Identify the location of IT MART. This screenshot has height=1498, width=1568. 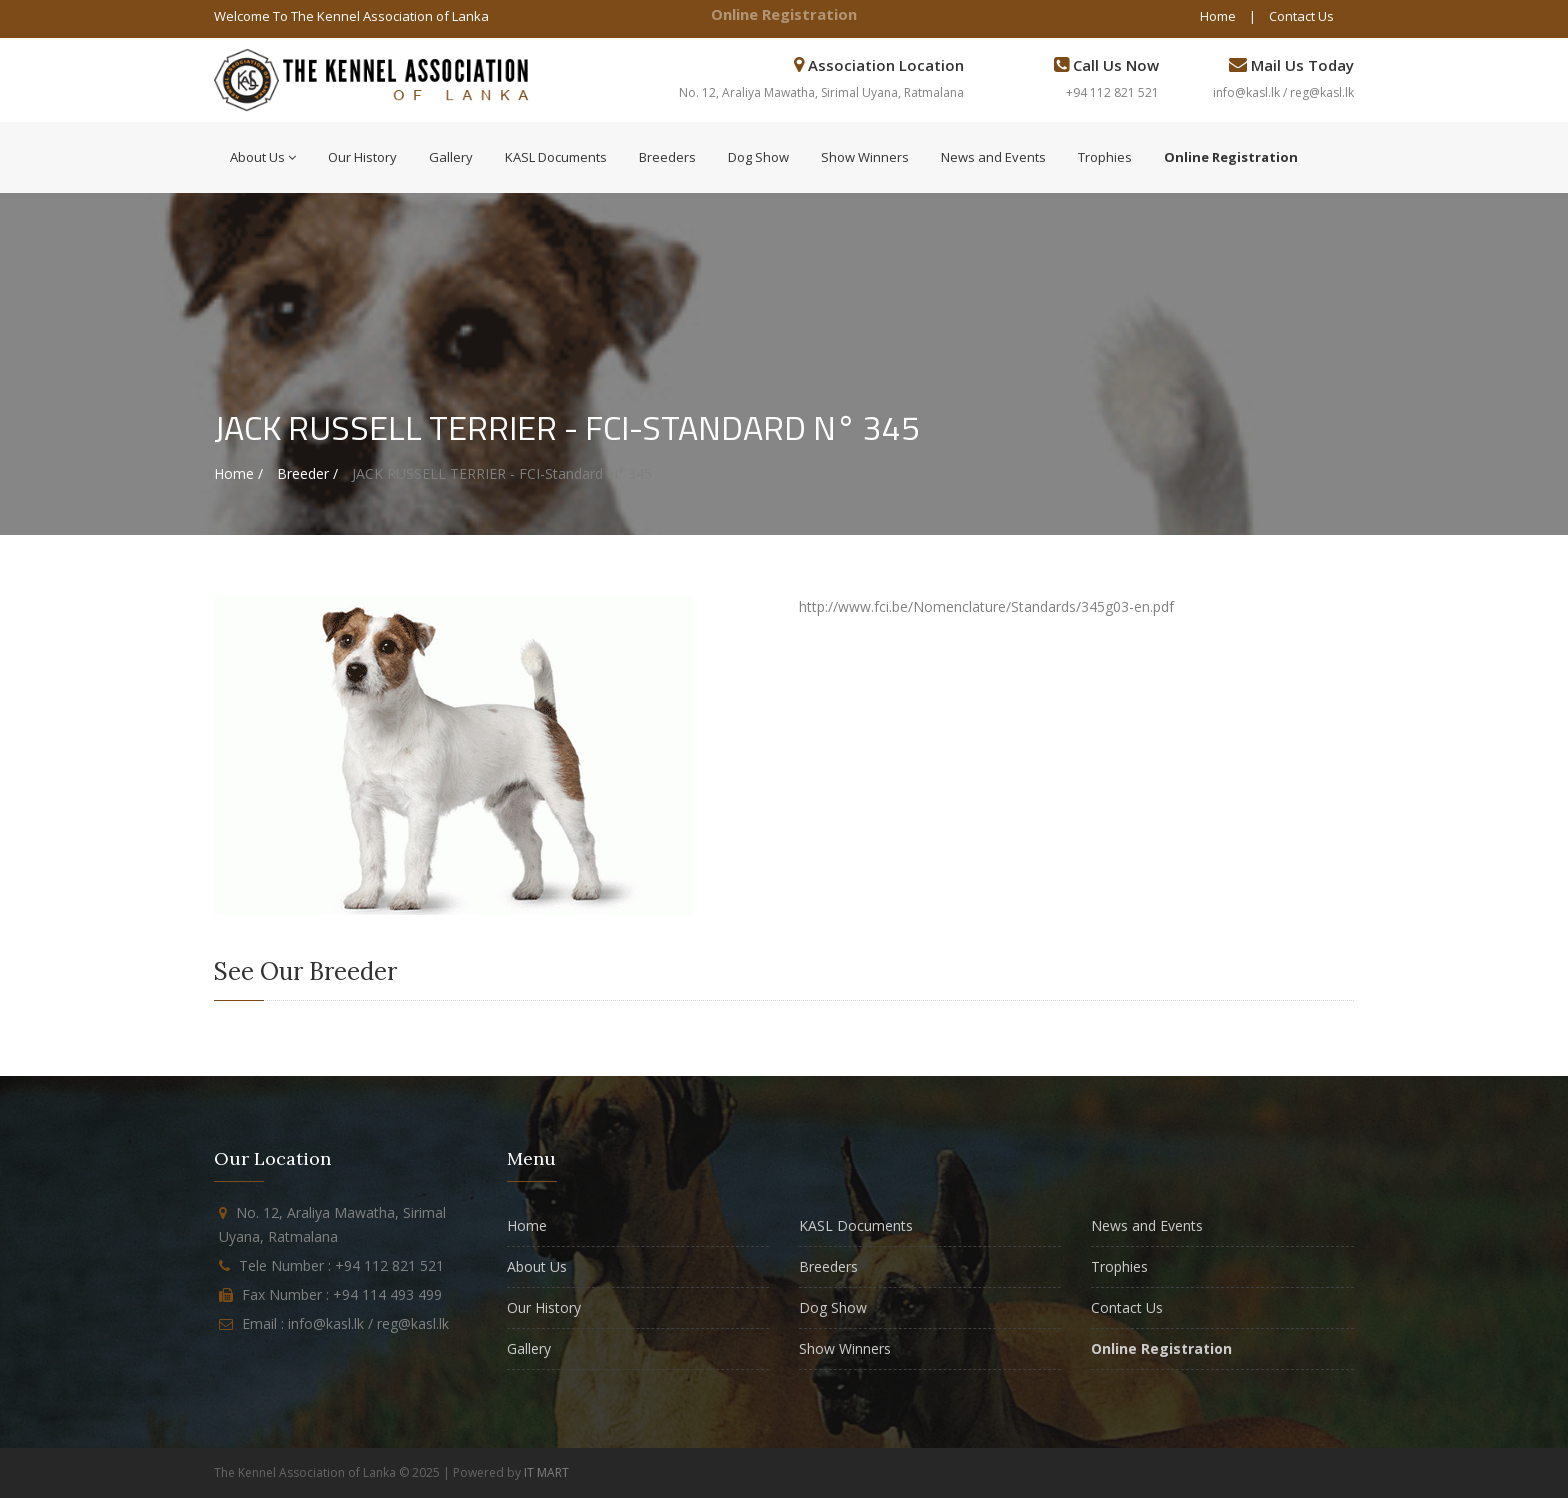
(546, 1472).